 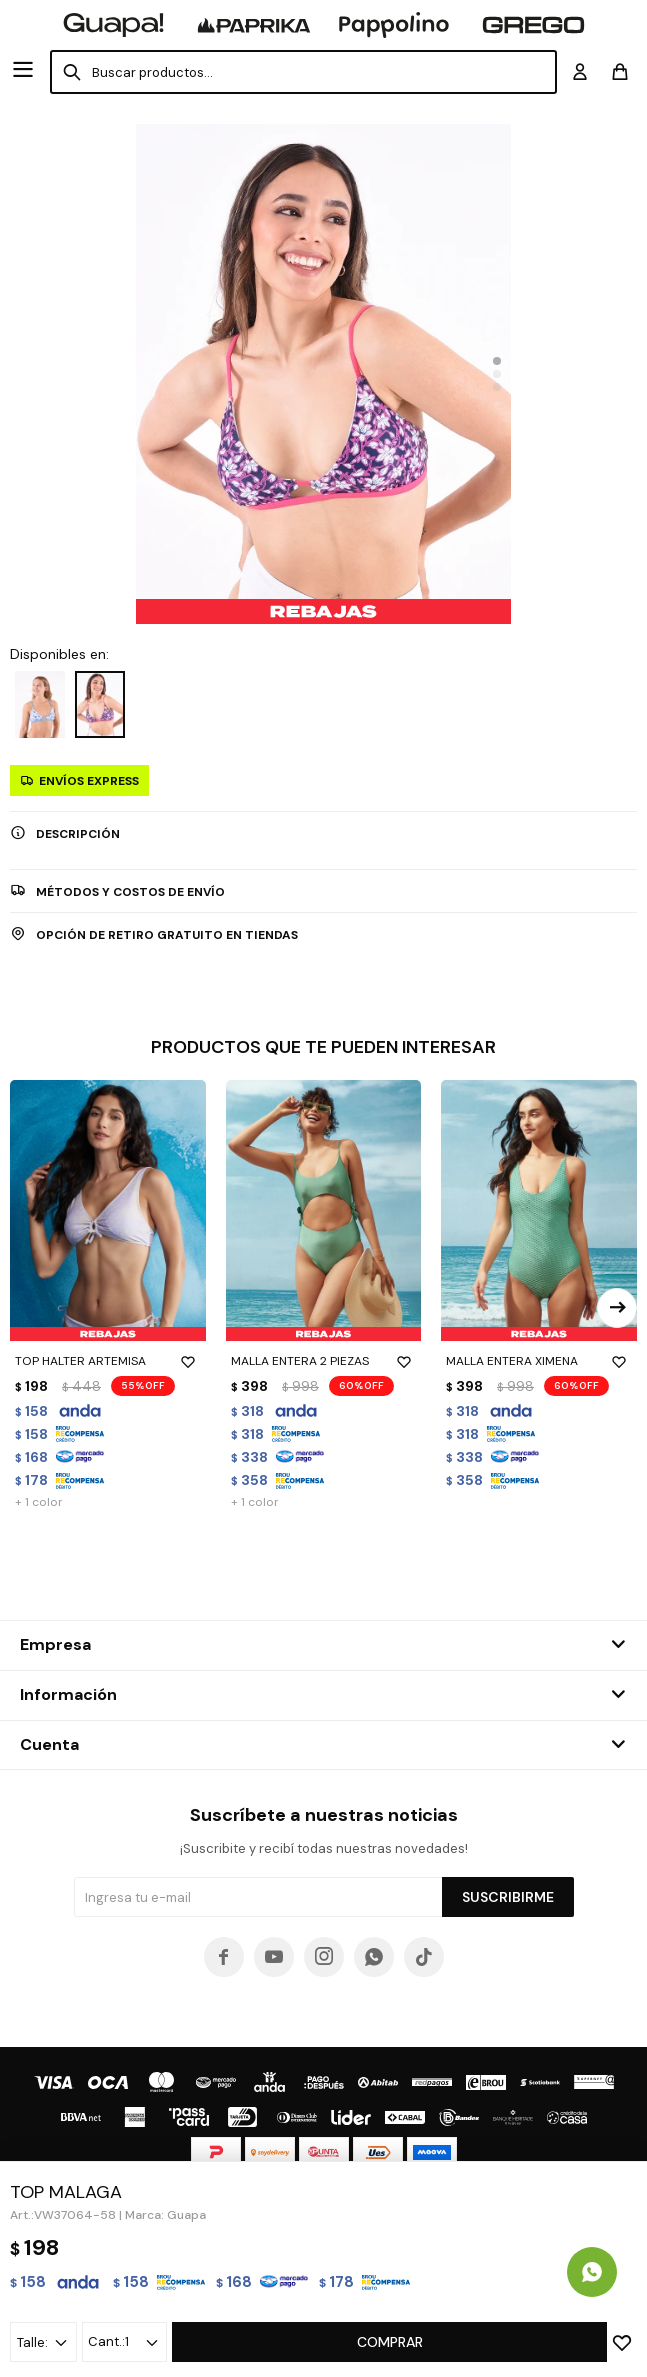 I want to click on [button], so click(x=497, y=361).